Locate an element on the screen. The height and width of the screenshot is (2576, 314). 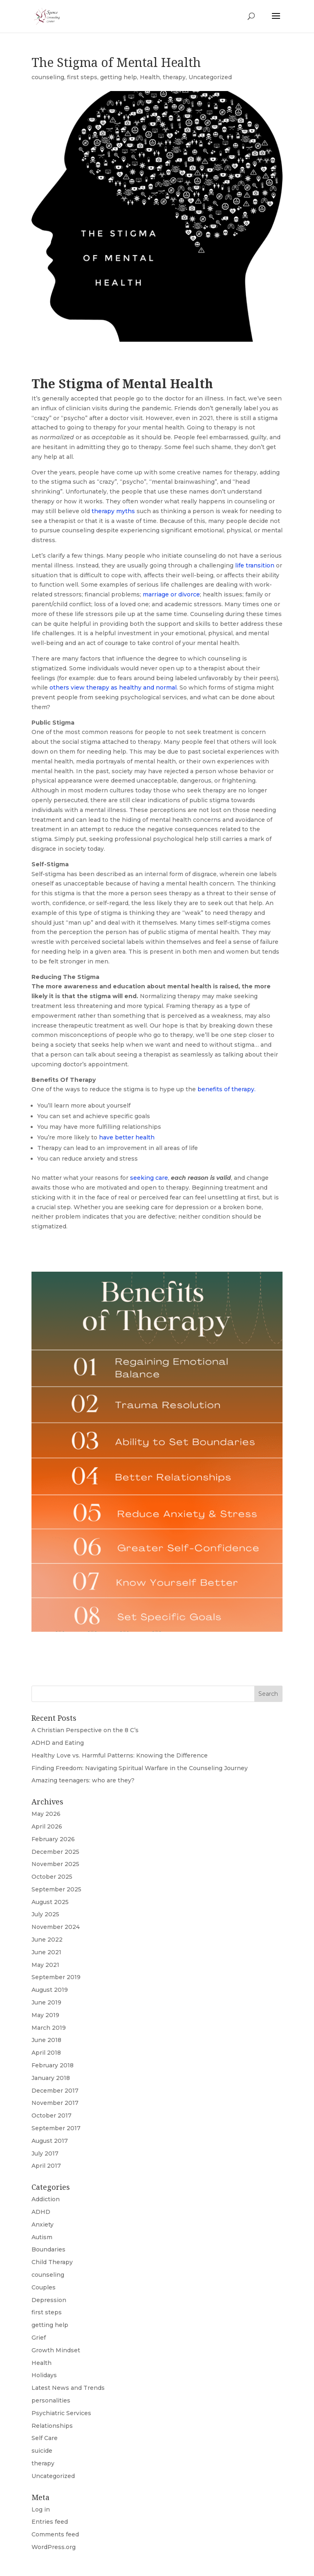
January 2018 is located at coordinates (50, 2078).